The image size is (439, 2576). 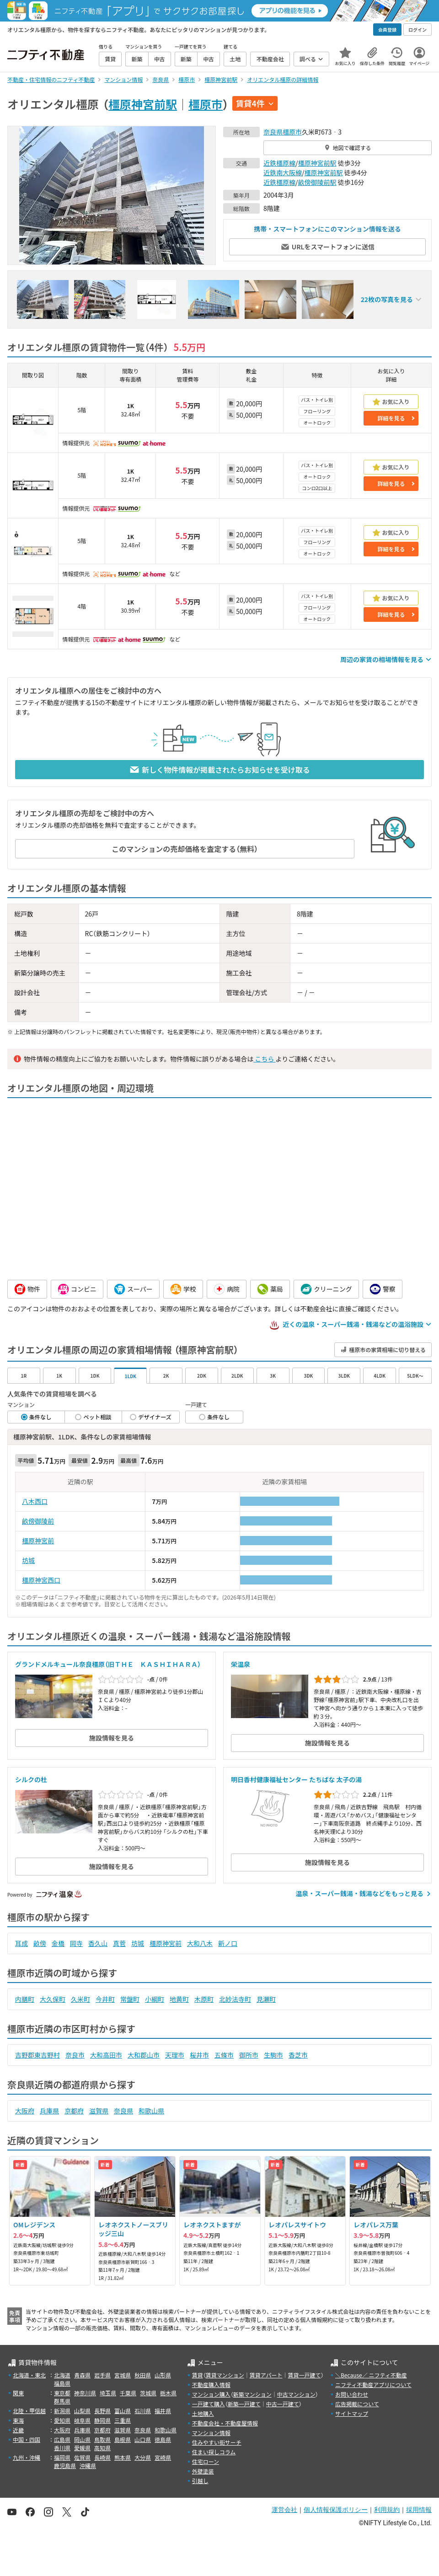 I want to click on 北海道, so click(x=62, y=2375).